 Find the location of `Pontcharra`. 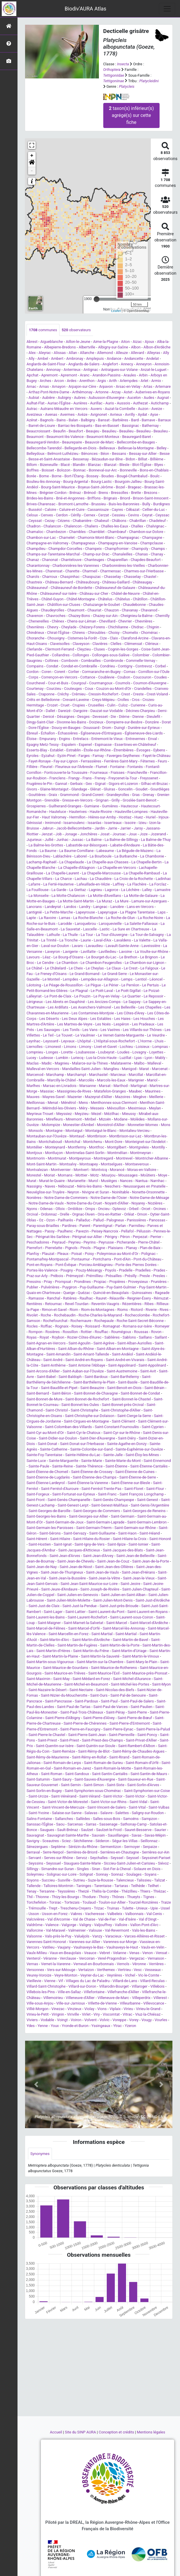

Pontcharra is located at coordinates (102, 1259).